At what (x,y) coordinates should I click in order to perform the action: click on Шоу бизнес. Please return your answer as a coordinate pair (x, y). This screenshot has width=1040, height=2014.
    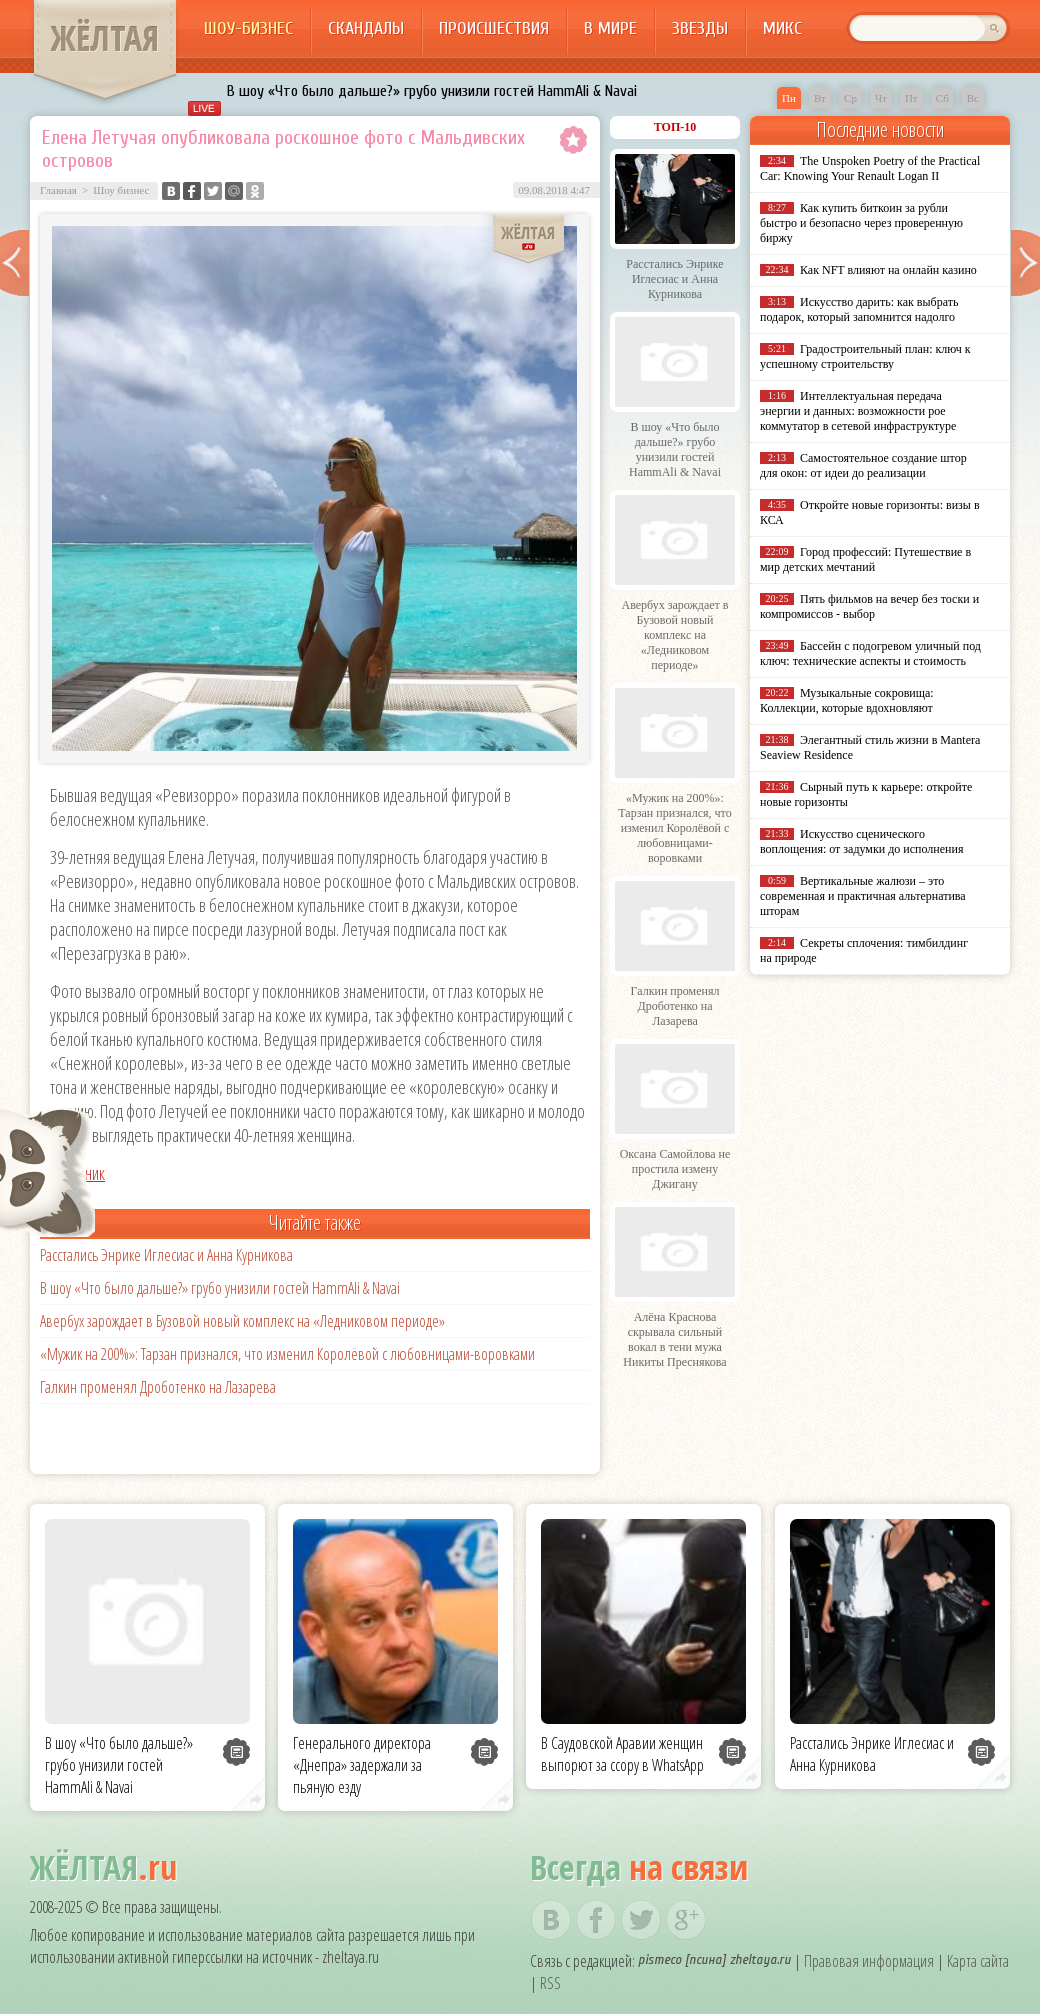
    Looking at the image, I should click on (121, 190).